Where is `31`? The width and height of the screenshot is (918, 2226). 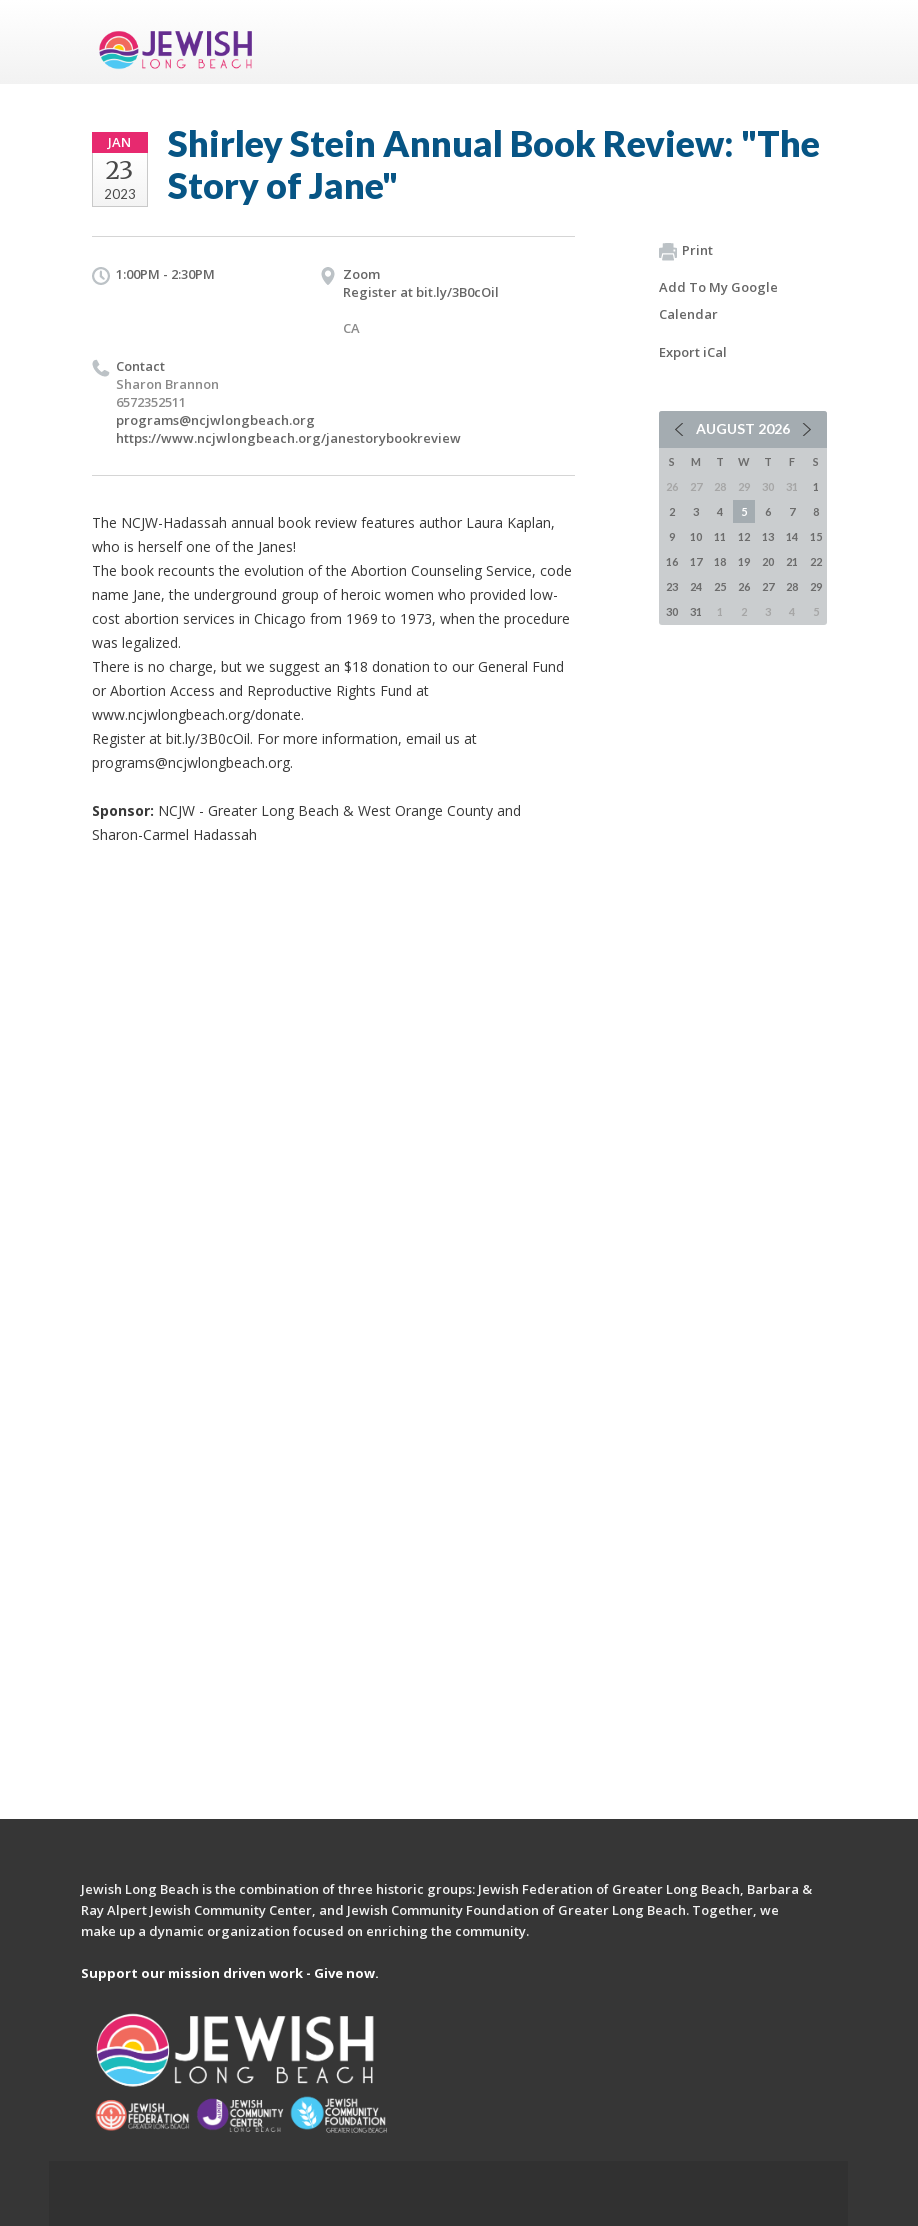 31 is located at coordinates (696, 611).